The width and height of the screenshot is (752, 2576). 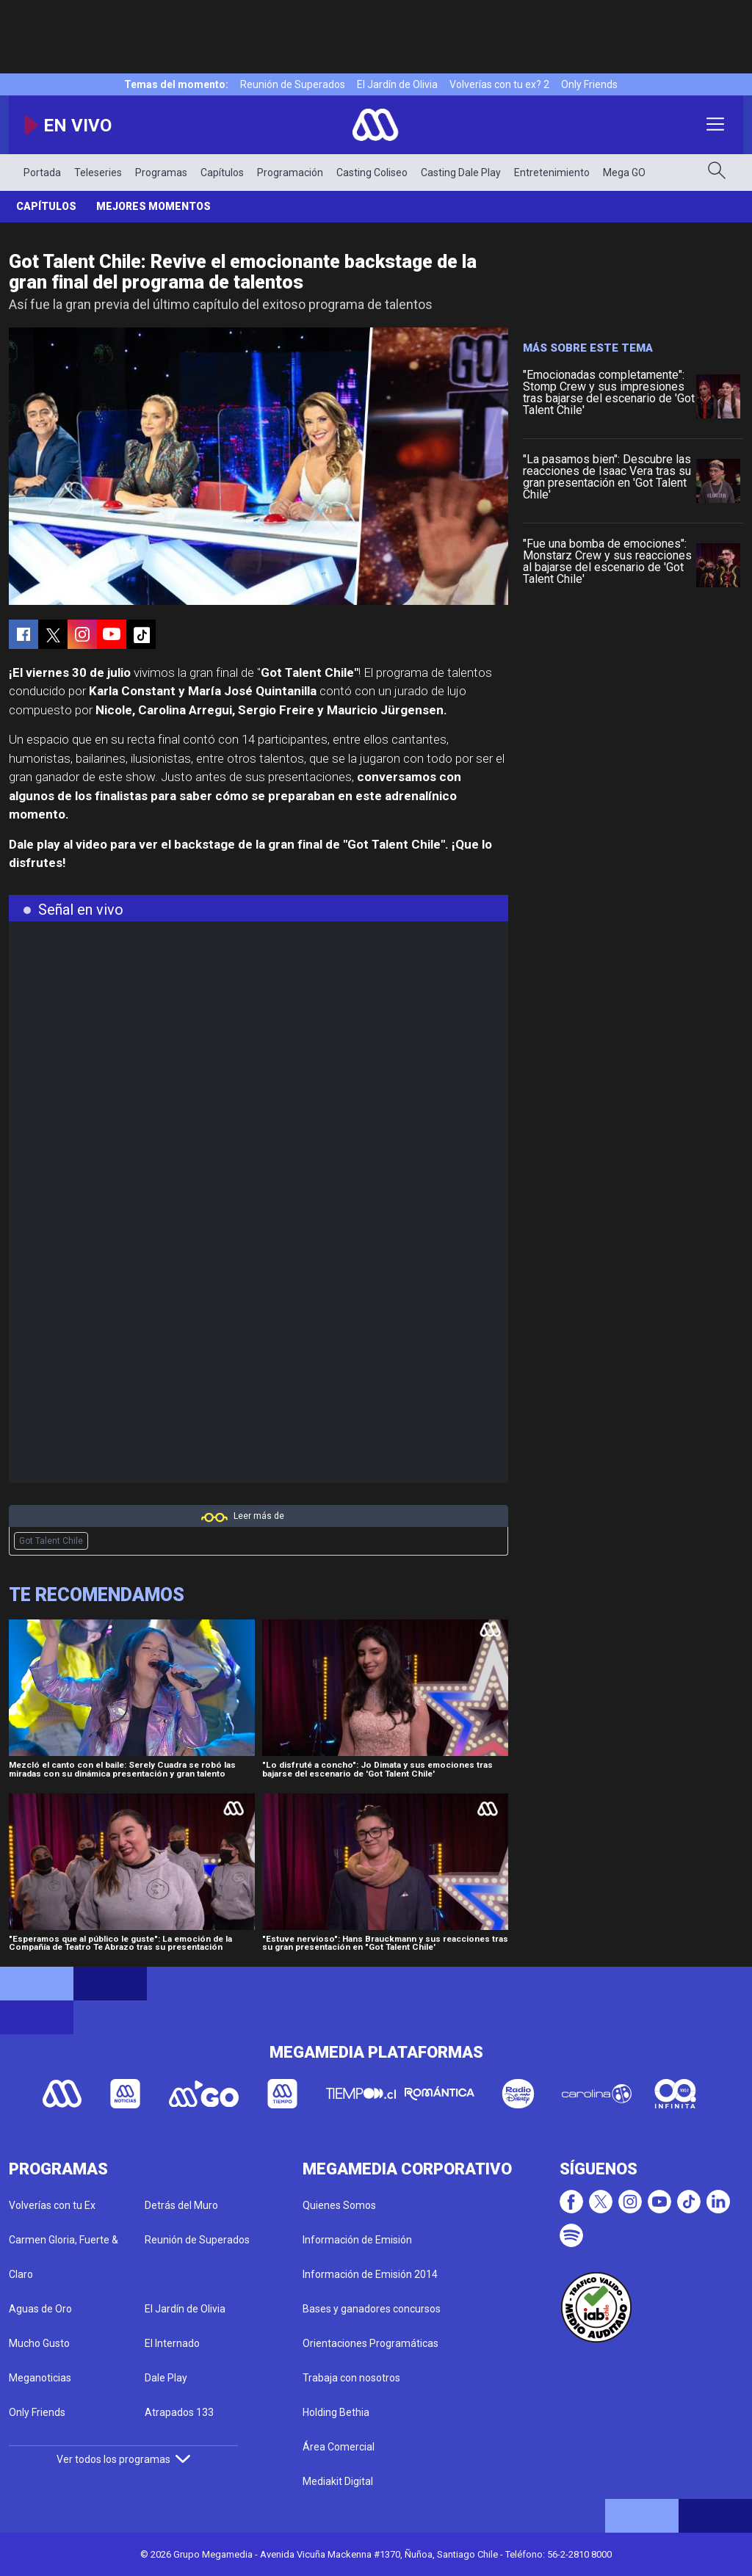 I want to click on Orientaciones Programáticas, so click(x=370, y=2343).